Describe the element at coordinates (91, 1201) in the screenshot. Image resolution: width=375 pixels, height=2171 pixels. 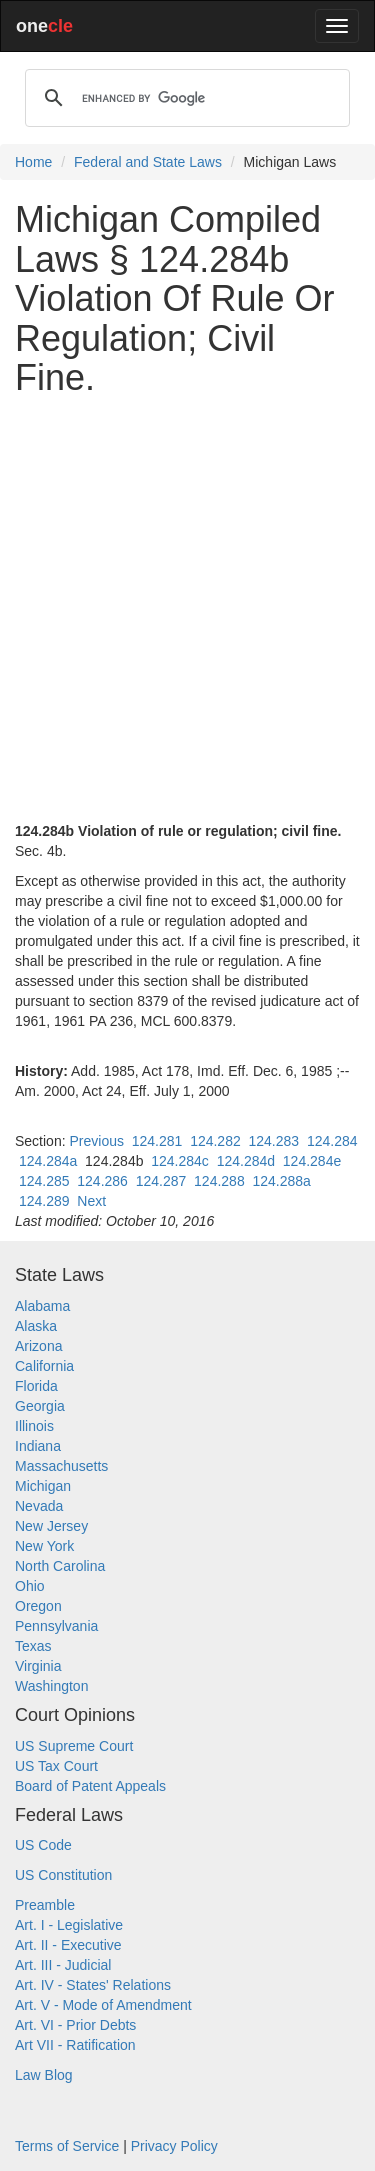
I see `Next` at that location.